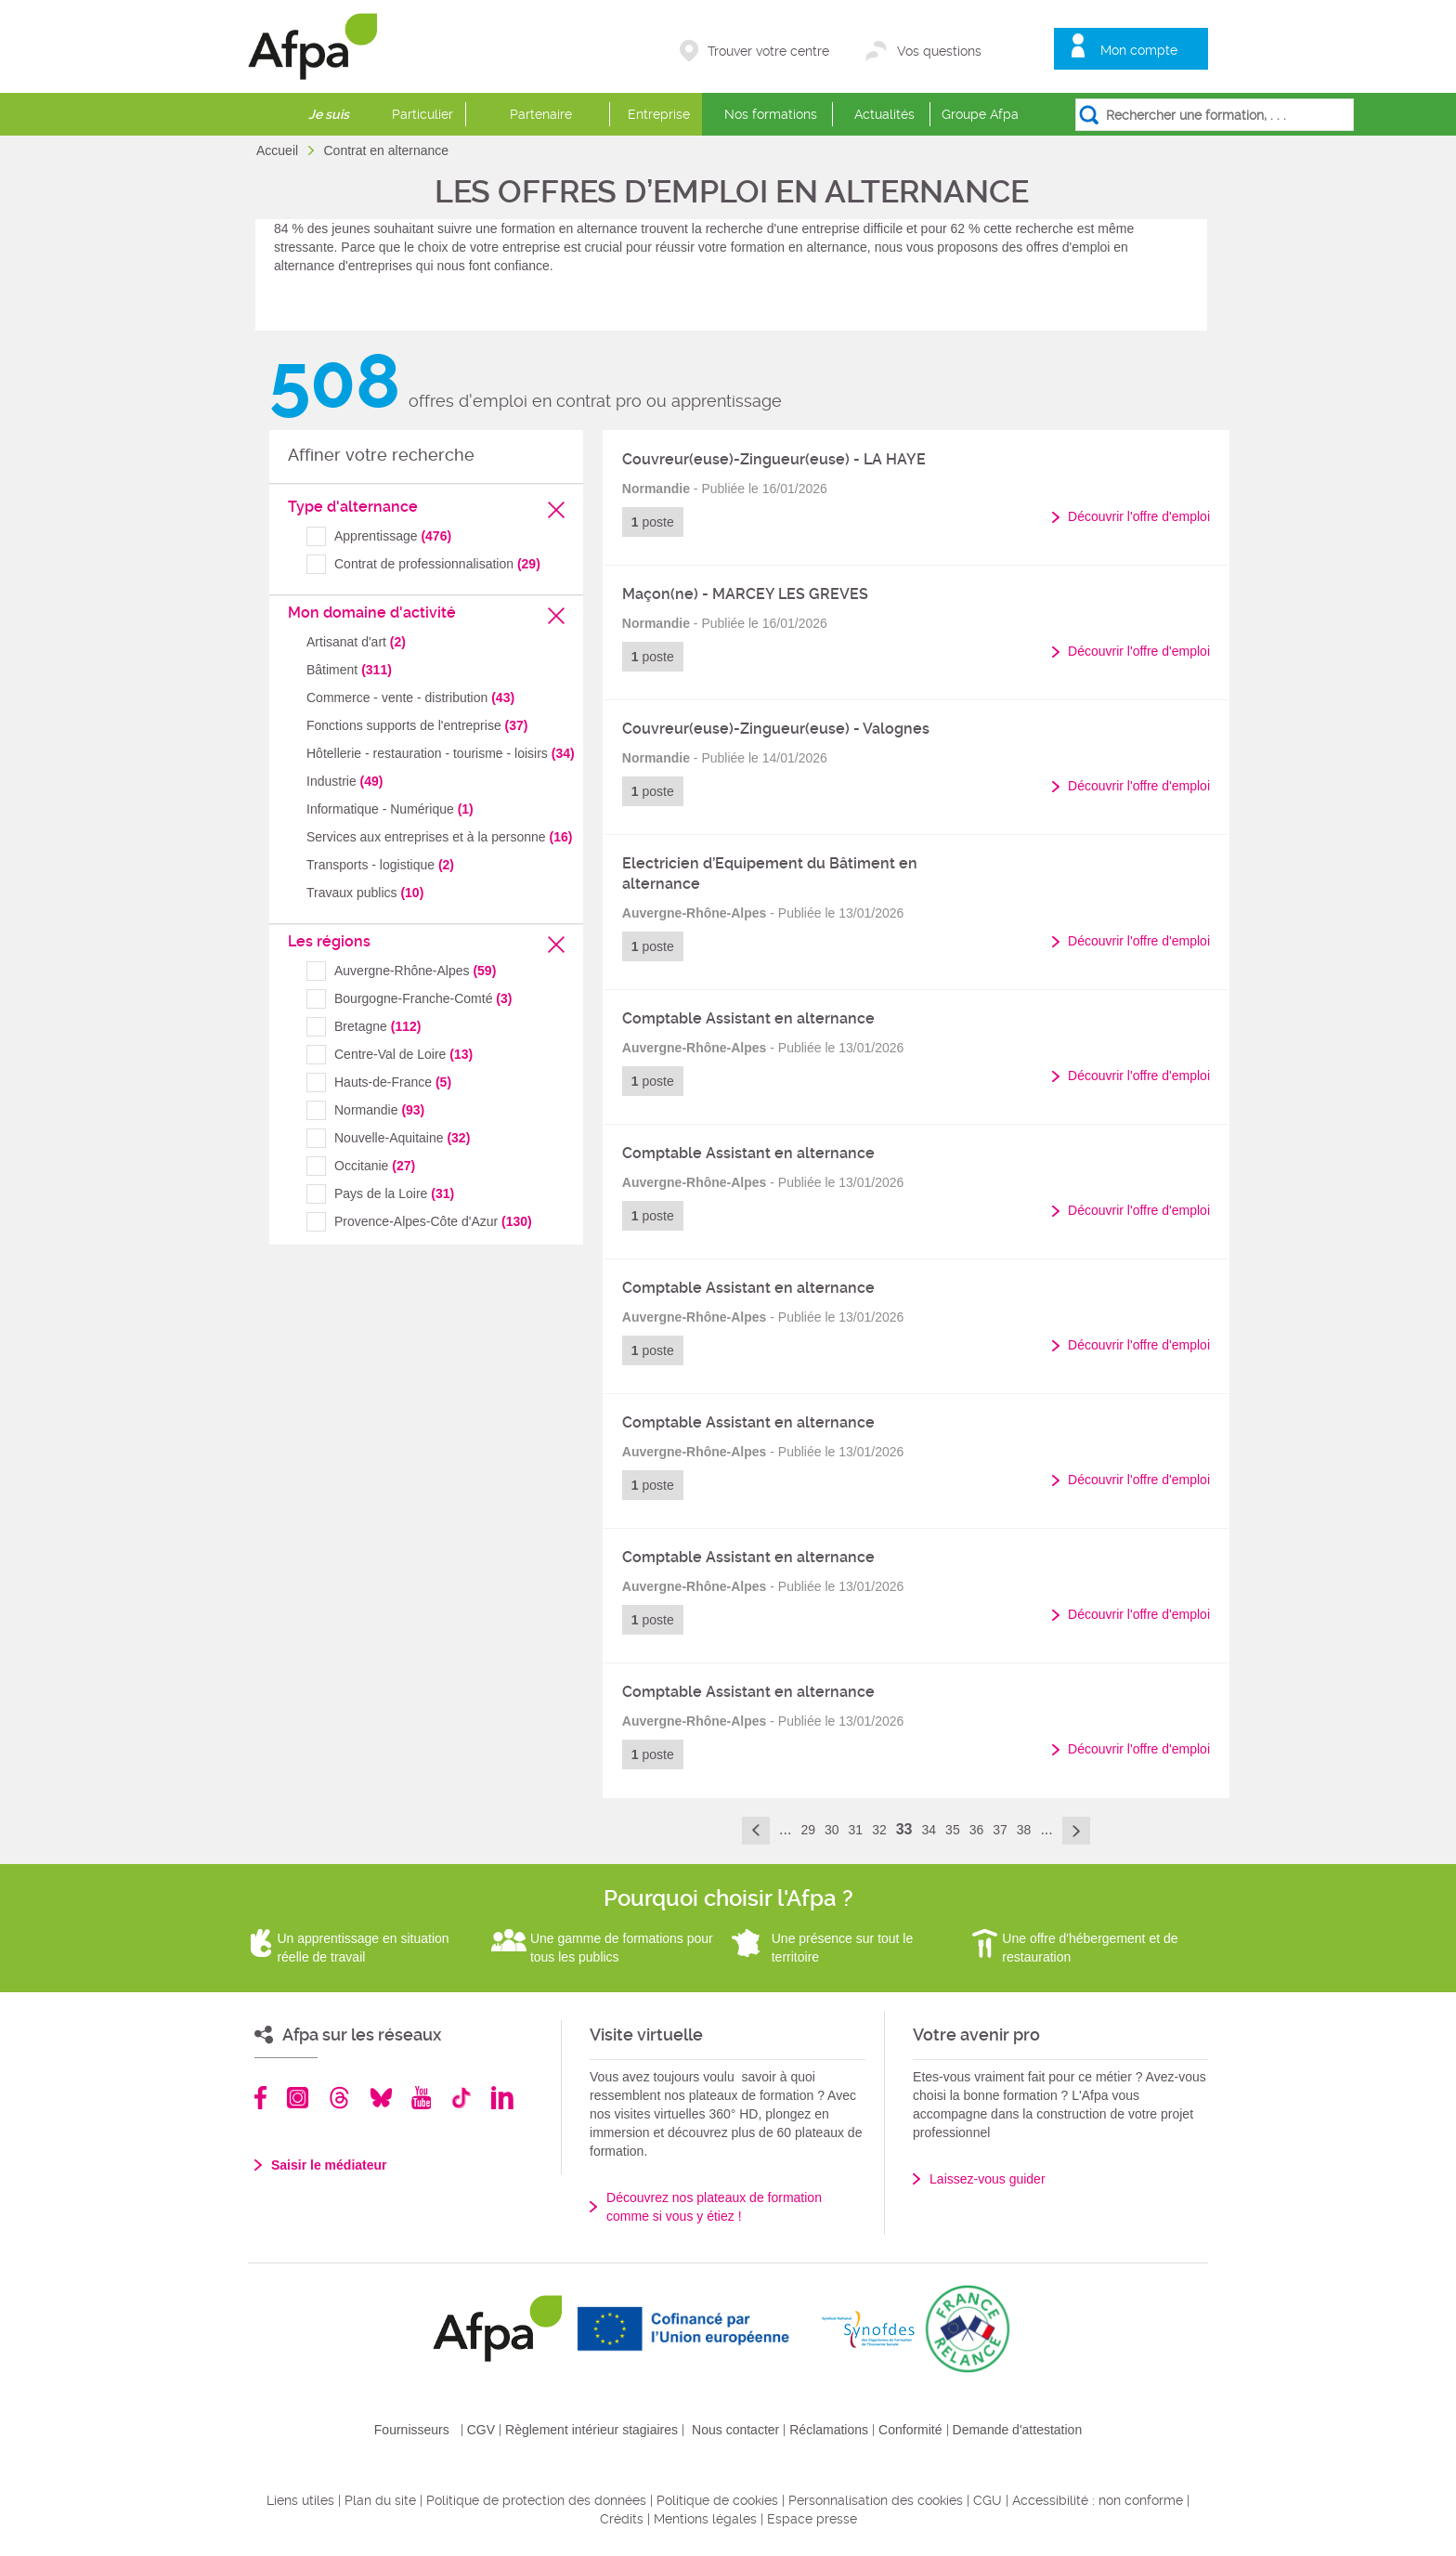  I want to click on 30, so click(832, 1829).